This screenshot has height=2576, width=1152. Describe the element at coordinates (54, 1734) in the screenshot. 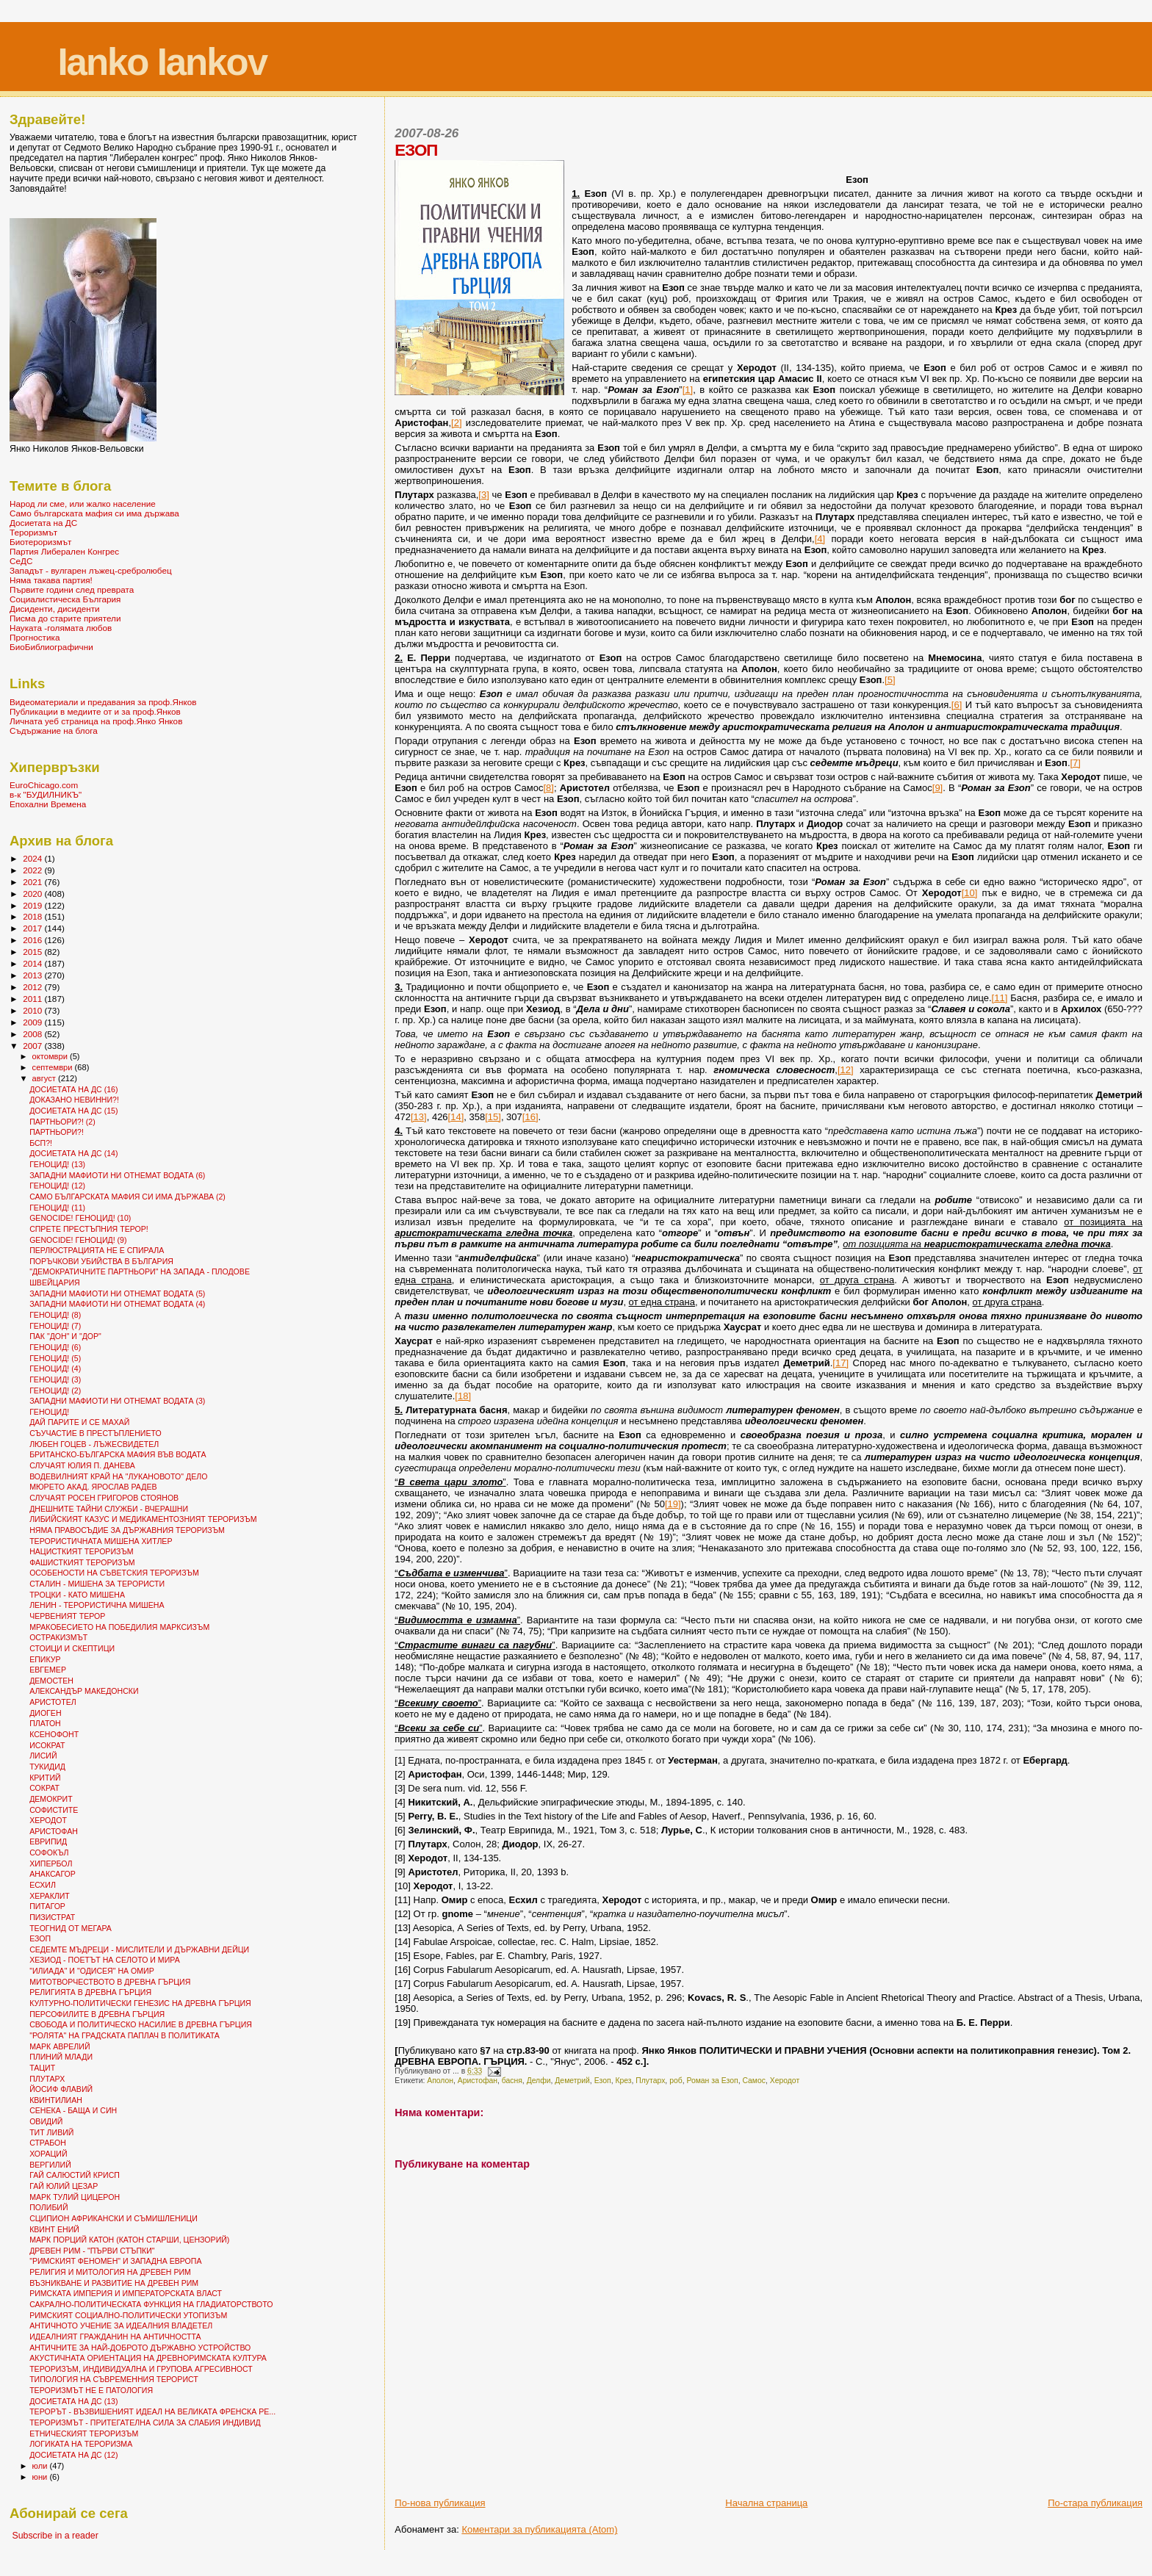

I see `КСЕНОФОНТ` at that location.